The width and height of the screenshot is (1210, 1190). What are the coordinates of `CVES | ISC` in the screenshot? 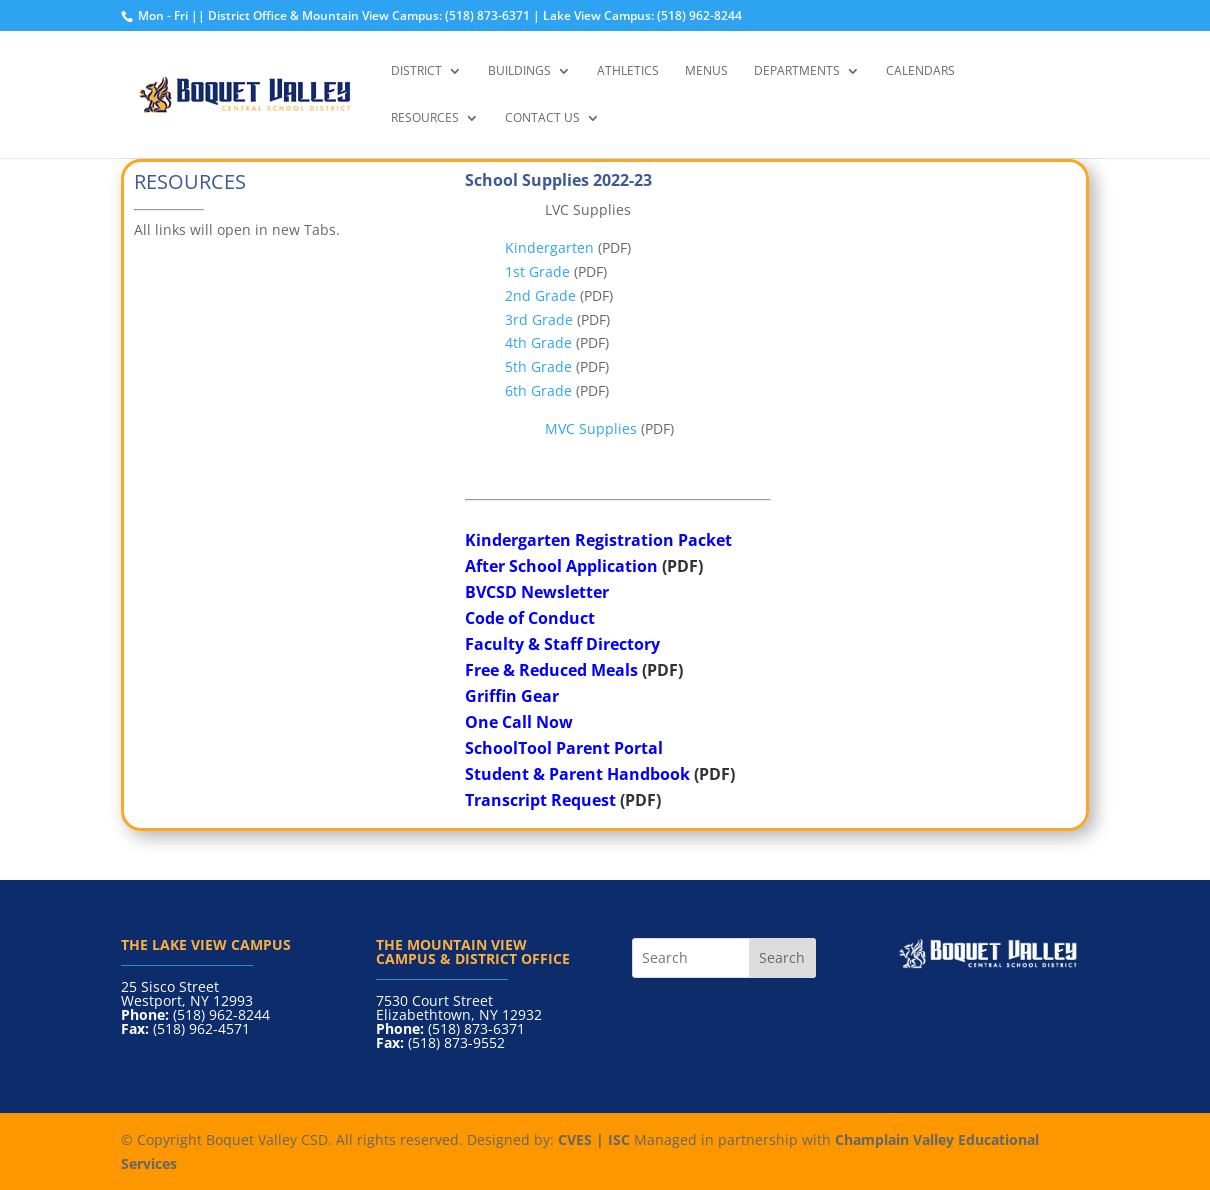 It's located at (594, 1139).